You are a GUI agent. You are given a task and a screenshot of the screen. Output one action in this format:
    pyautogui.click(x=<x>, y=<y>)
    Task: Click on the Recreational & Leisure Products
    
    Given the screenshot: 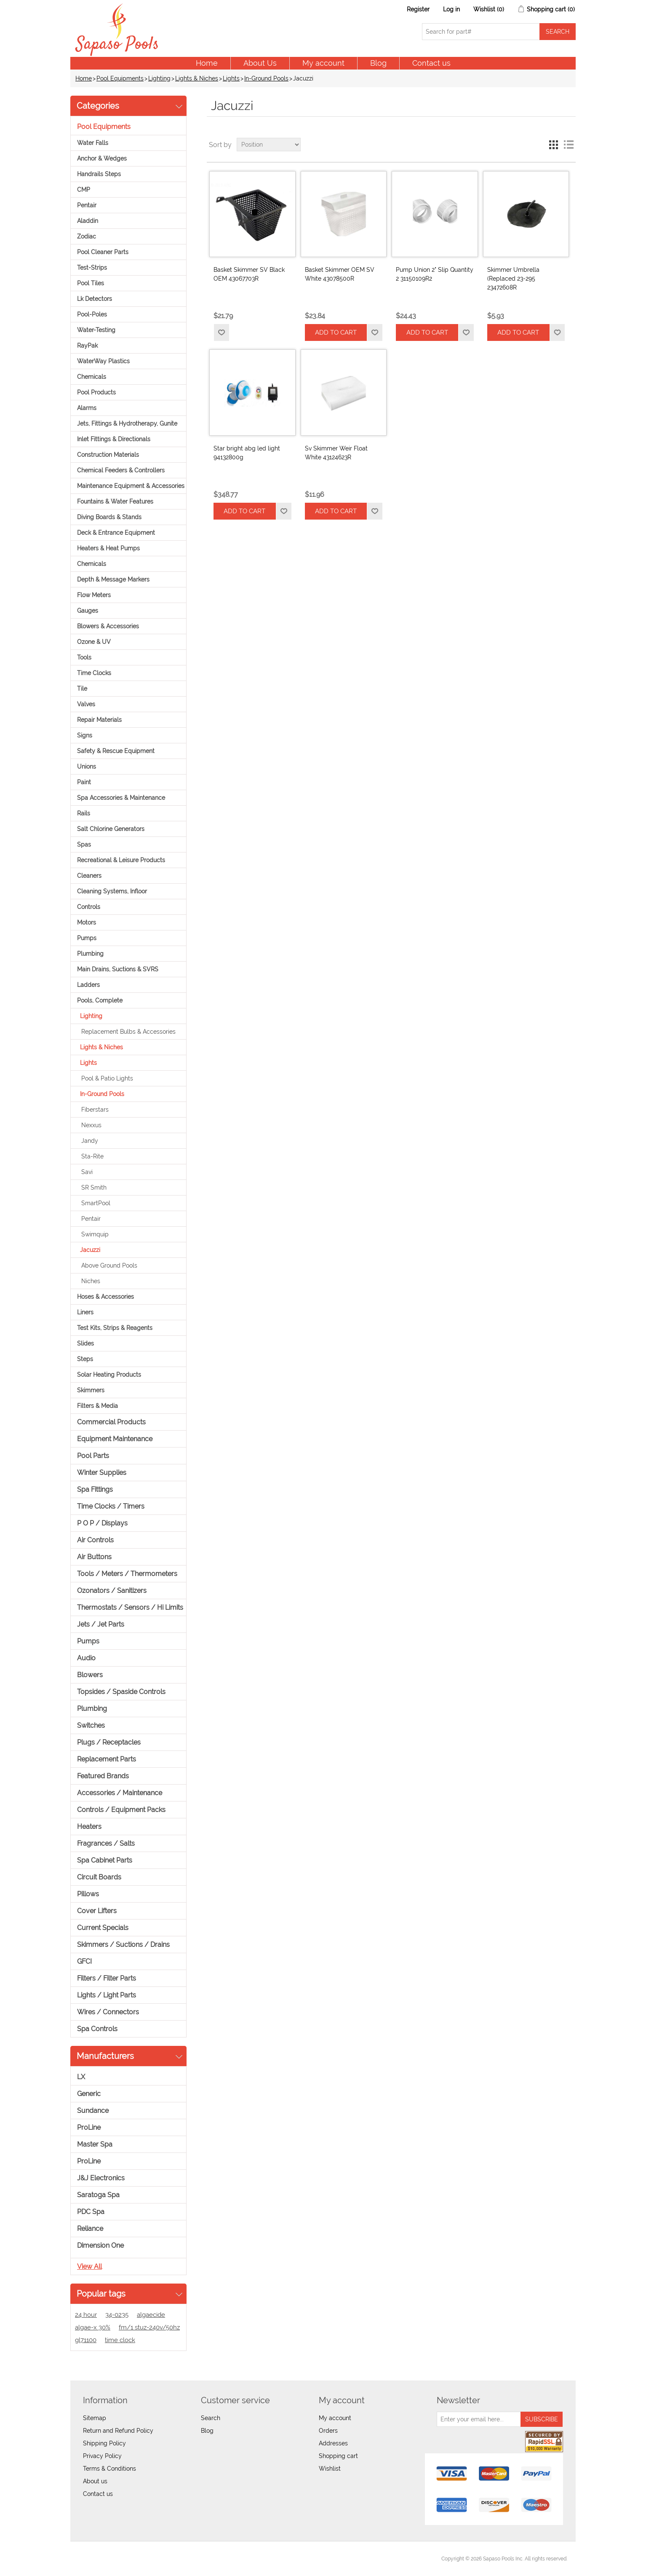 What is the action you would take?
    pyautogui.click(x=121, y=860)
    